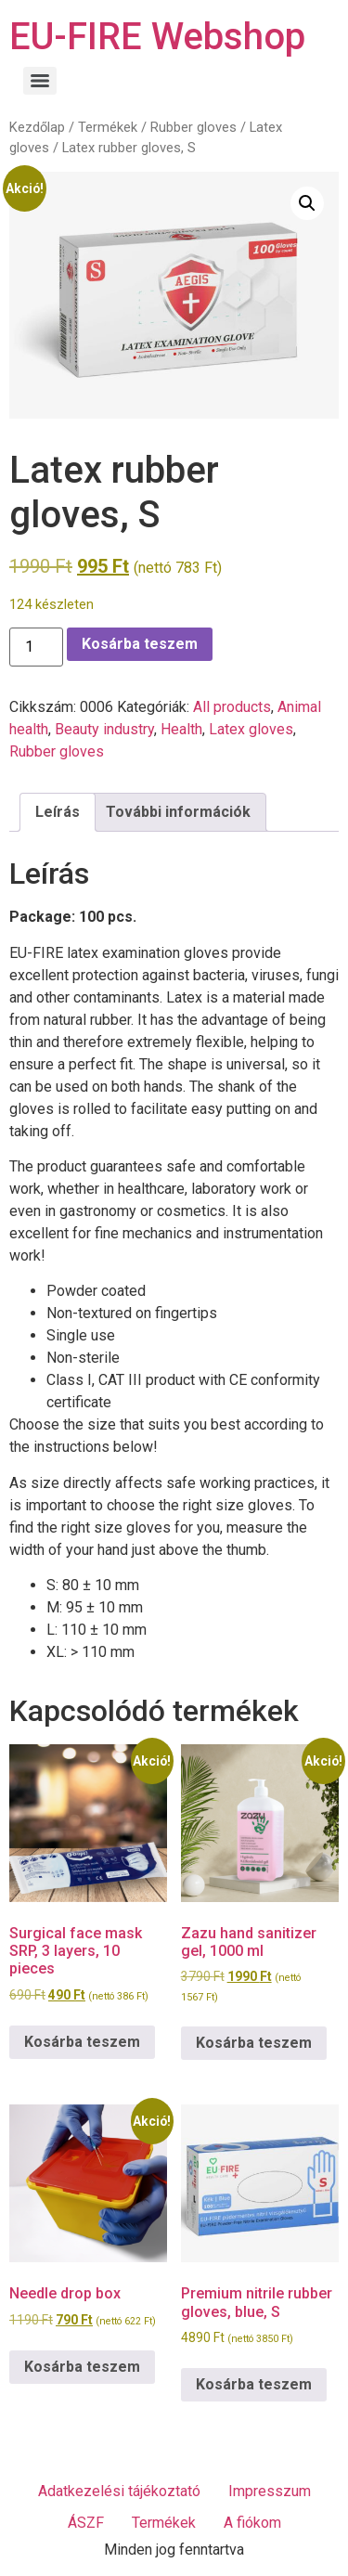 The image size is (348, 2576). I want to click on A fiókom, so click(252, 2522).